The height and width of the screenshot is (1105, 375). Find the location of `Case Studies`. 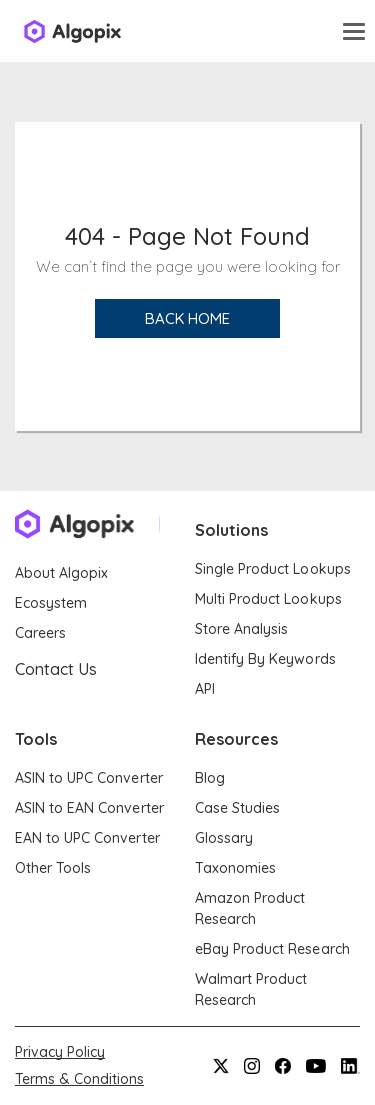

Case Studies is located at coordinates (237, 808).